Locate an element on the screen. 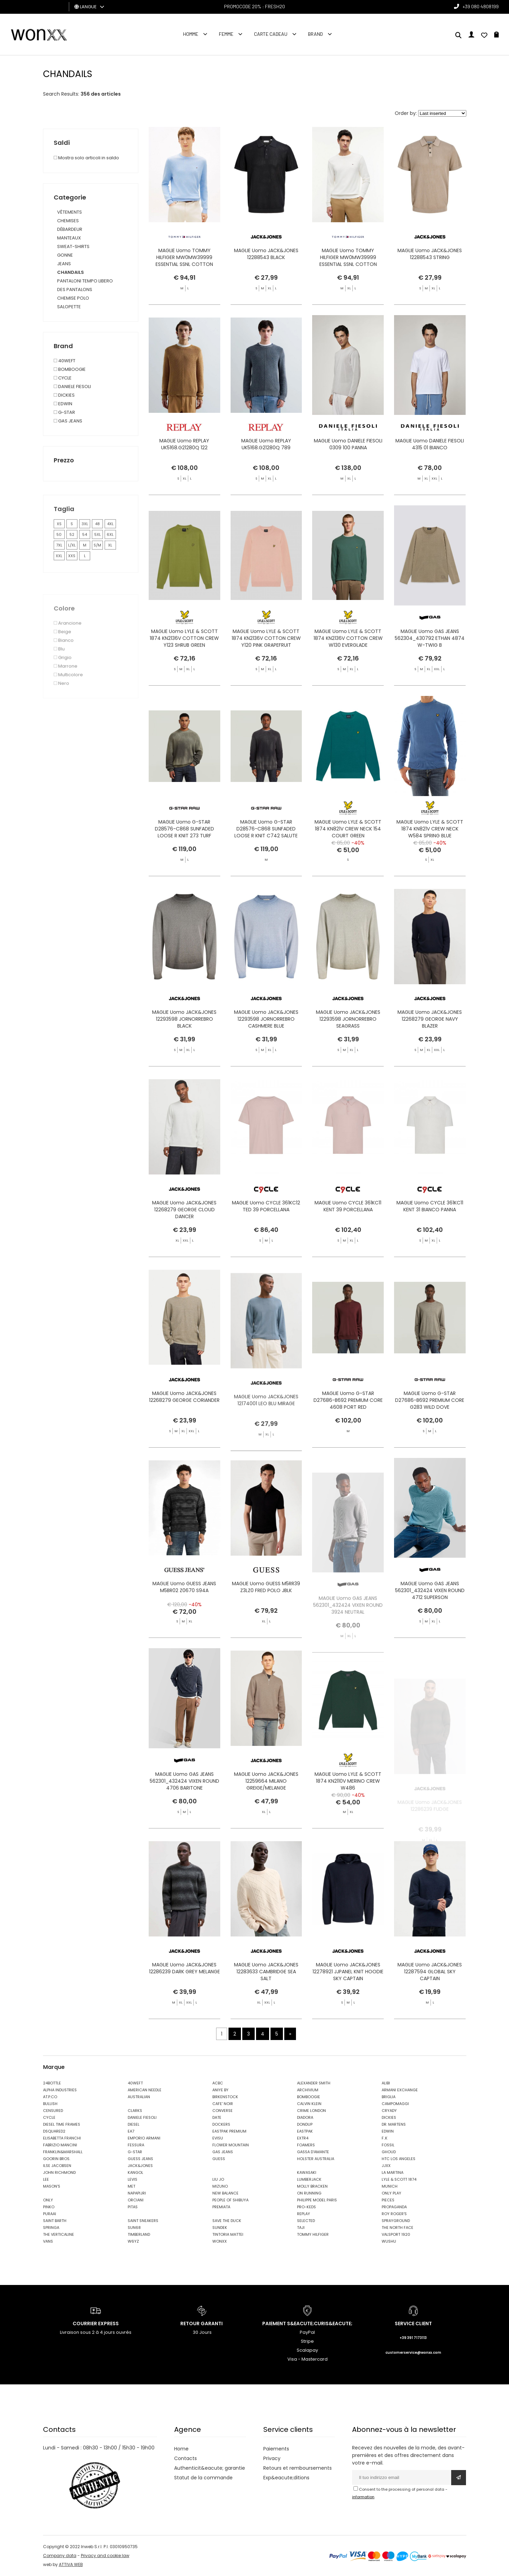 This screenshot has width=509, height=2576. ELISABETTA FRANCHI is located at coordinates (62, 2138).